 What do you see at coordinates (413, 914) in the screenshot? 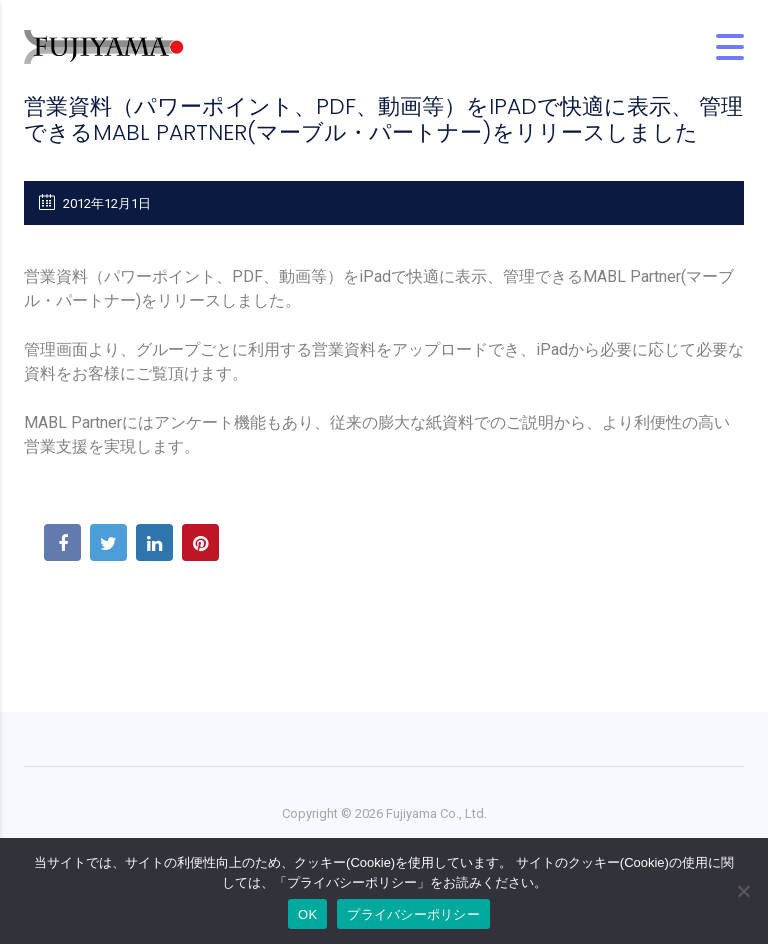
I see `プライバシーポリシー` at bounding box center [413, 914].